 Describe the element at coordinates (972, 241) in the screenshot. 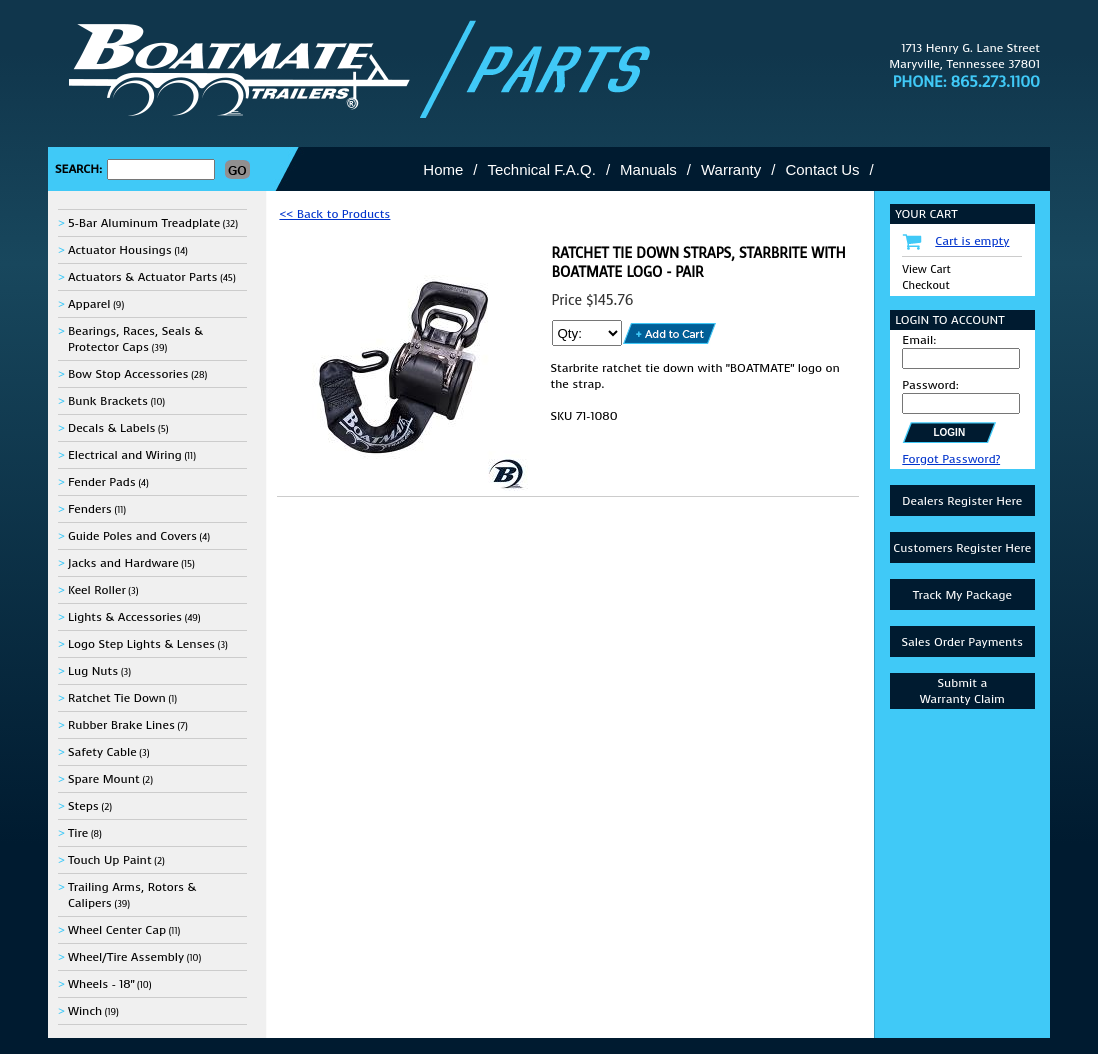

I see `Cart is empty` at that location.